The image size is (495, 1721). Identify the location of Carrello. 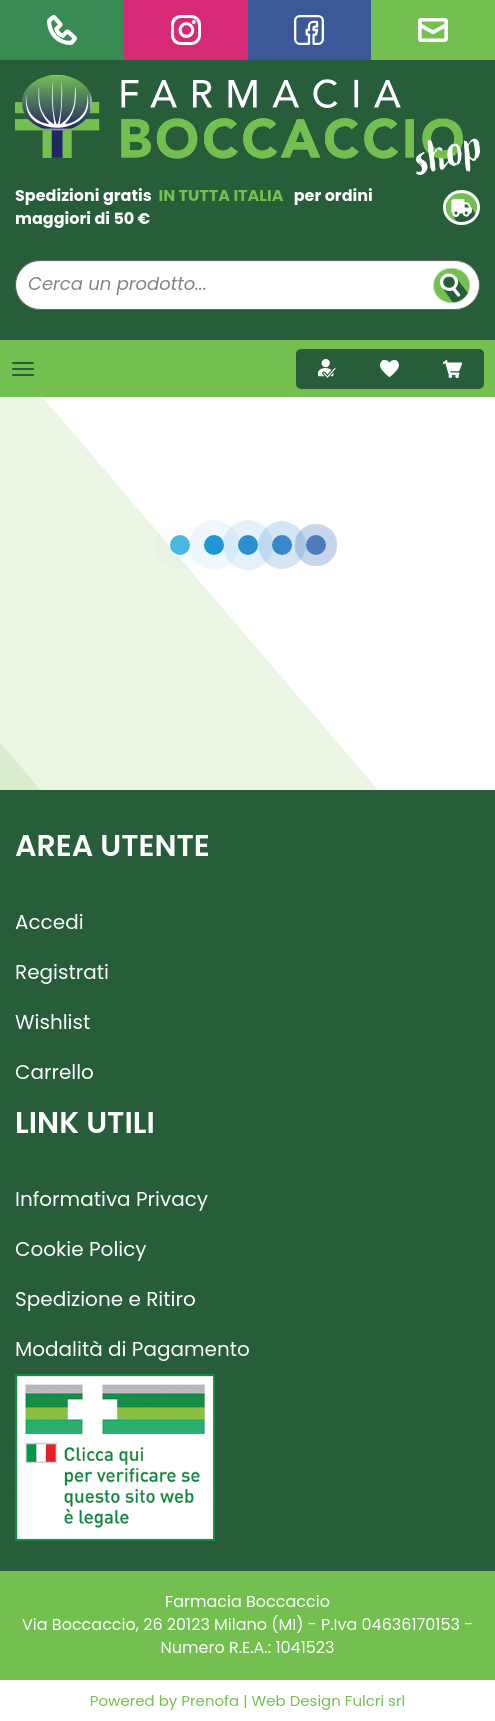
(54, 1072).